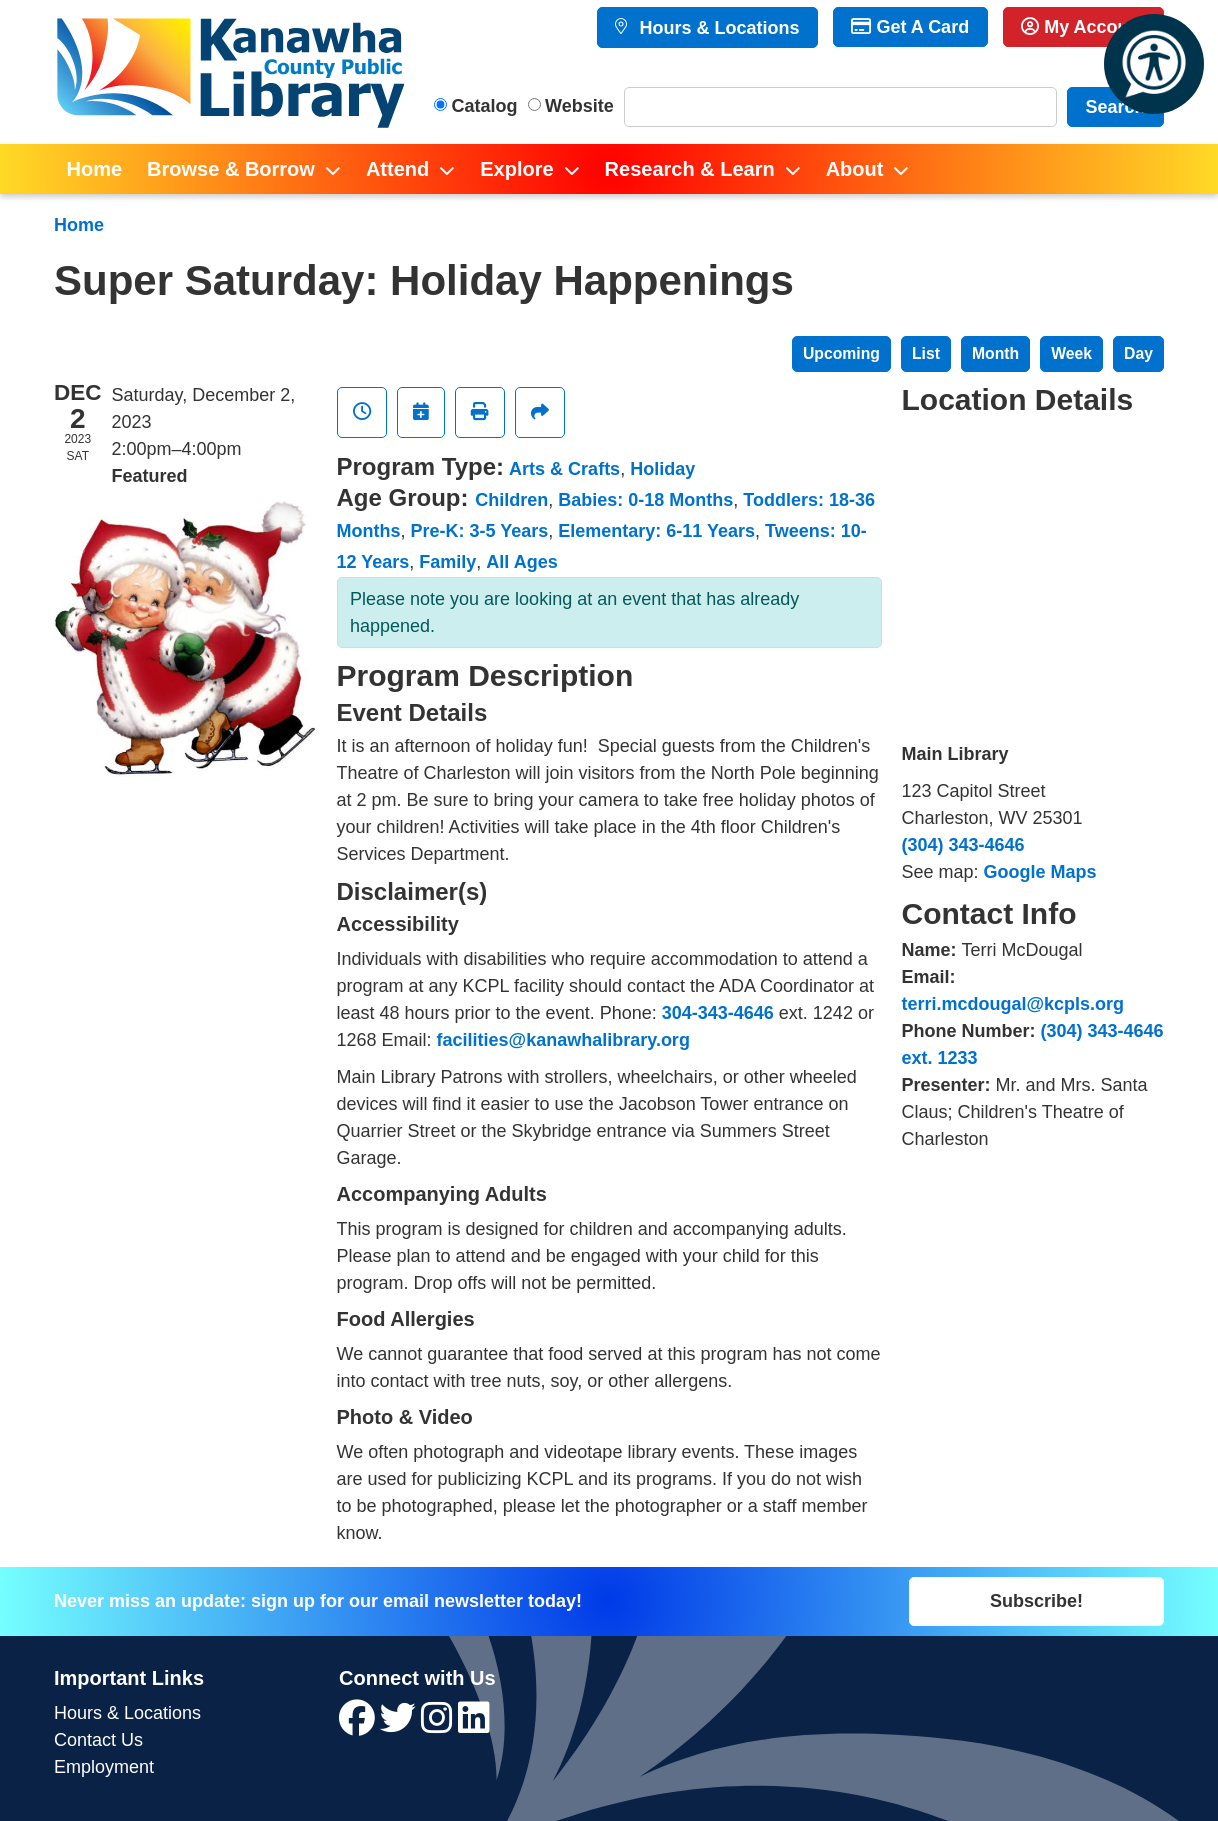 The image size is (1218, 1821). Describe the element at coordinates (104, 1767) in the screenshot. I see `Employment` at that location.